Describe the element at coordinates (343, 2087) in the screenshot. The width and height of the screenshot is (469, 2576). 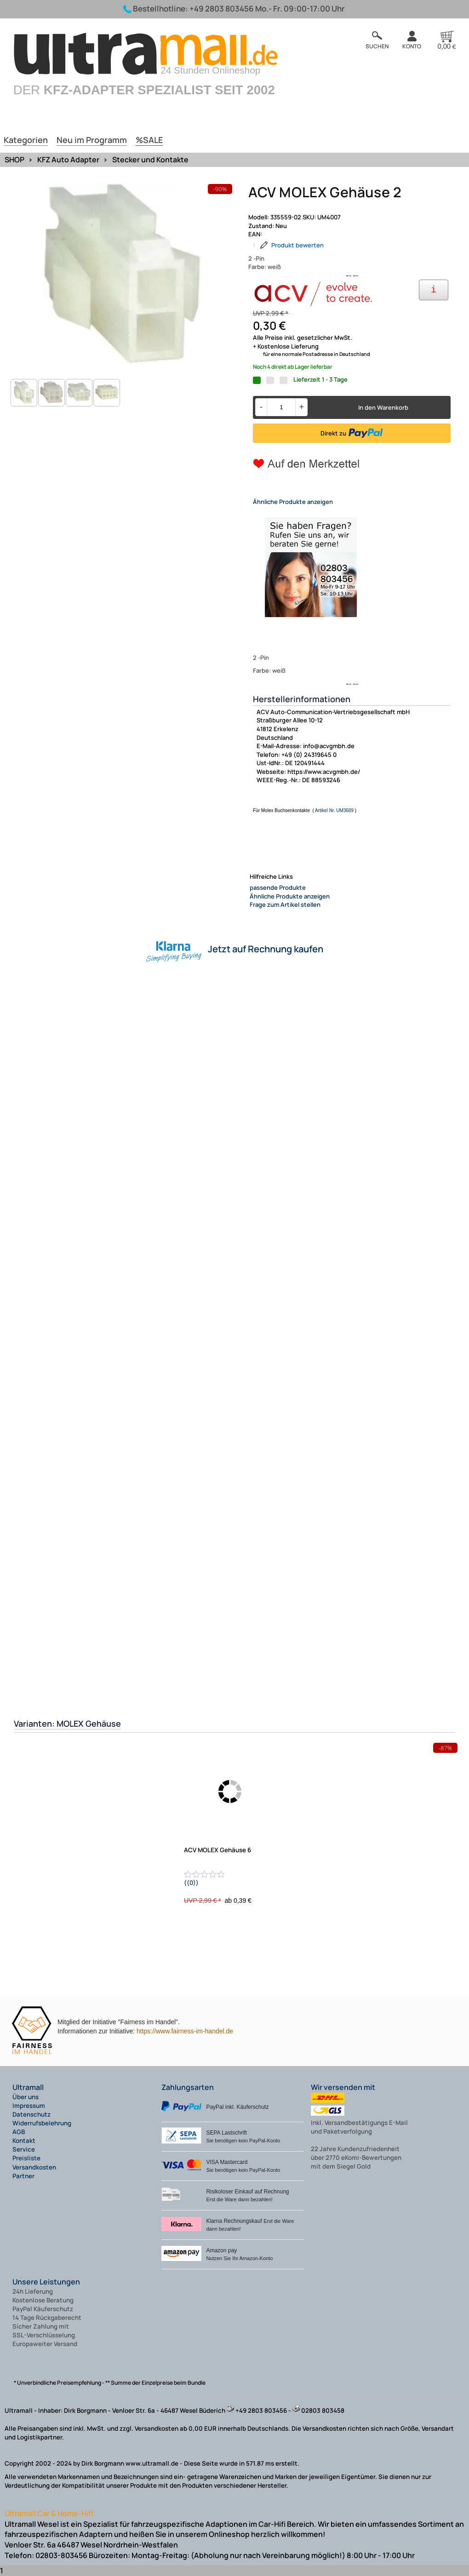
I see `Wir versenden mit` at that location.